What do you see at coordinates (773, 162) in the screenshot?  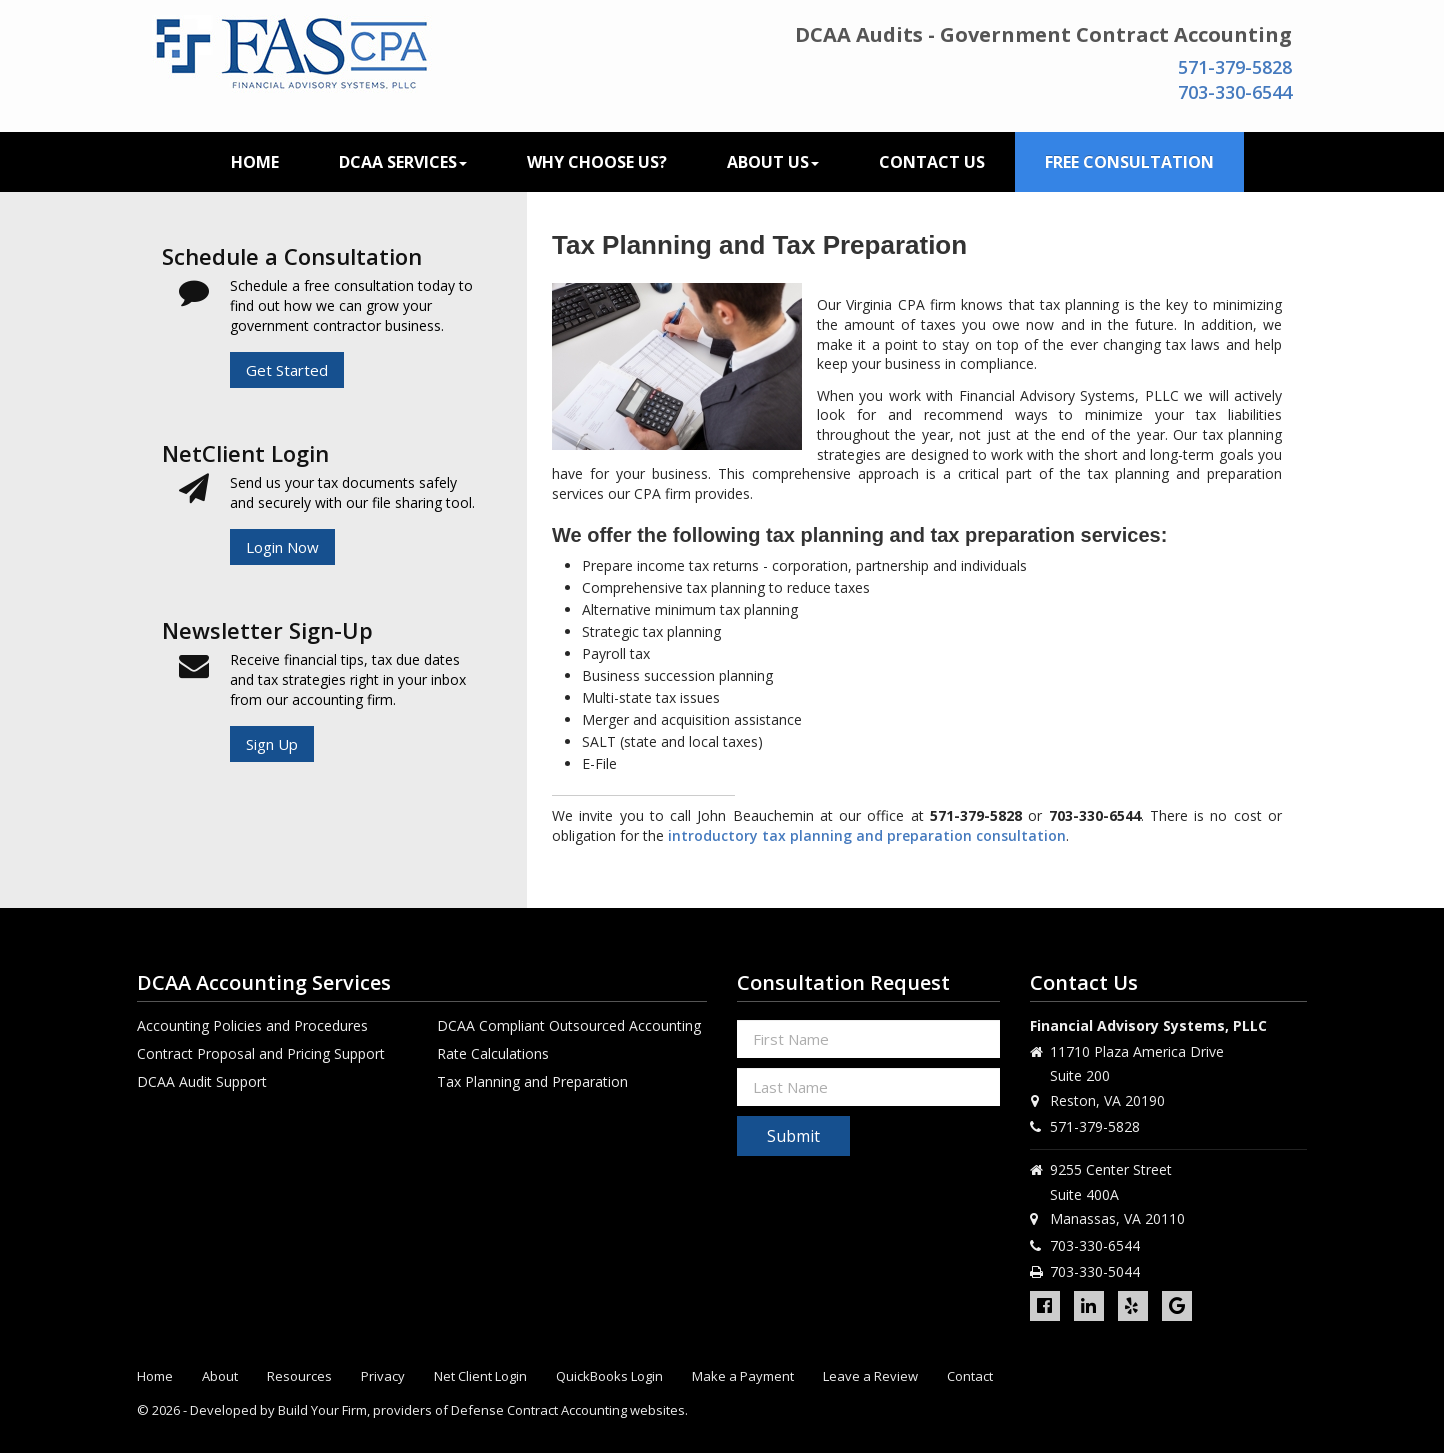 I see `About Us` at bounding box center [773, 162].